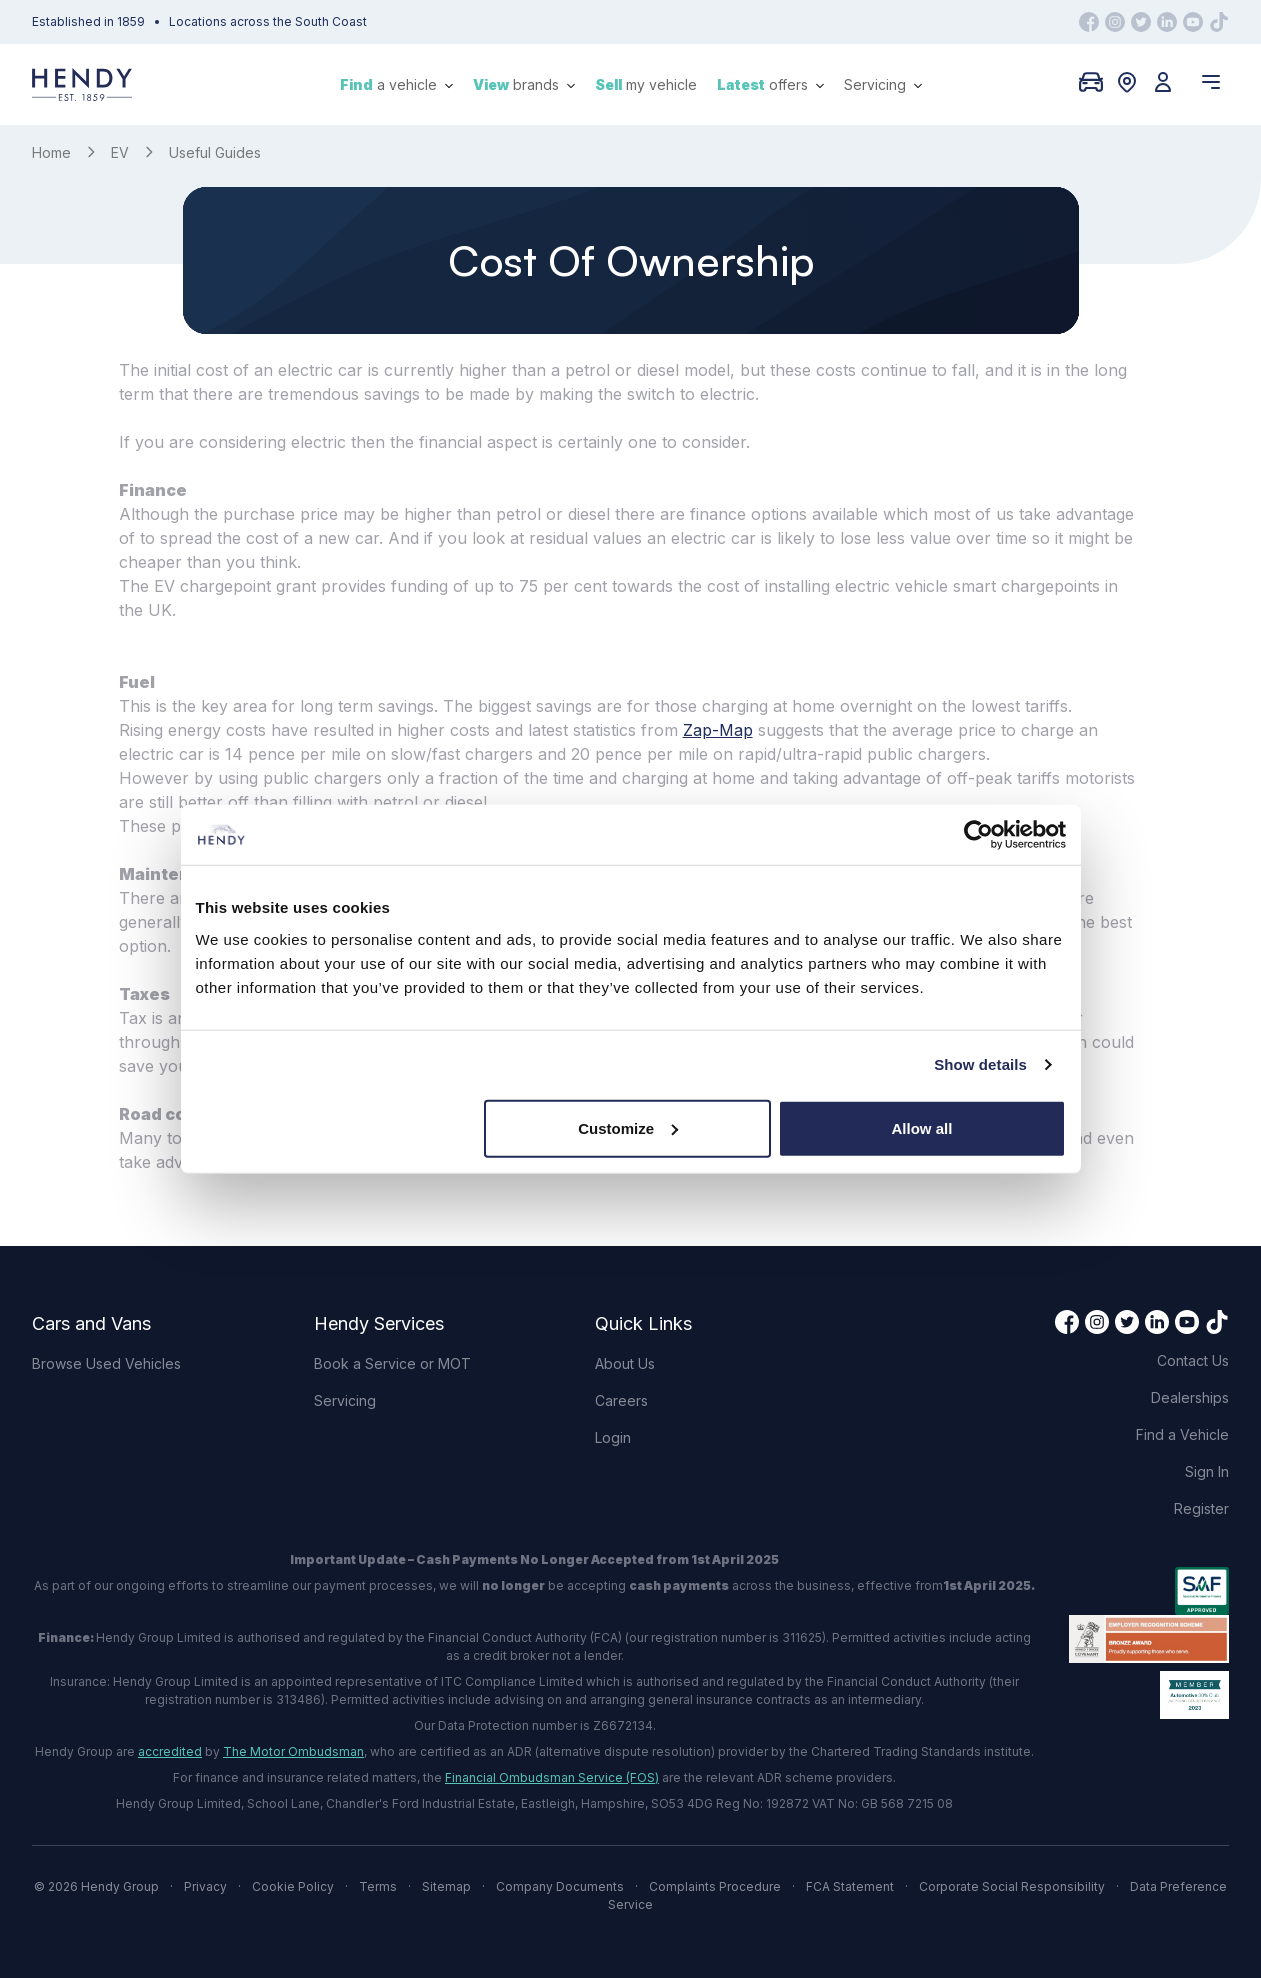 The height and width of the screenshot is (1978, 1261). Describe the element at coordinates (613, 1437) in the screenshot. I see `Login` at that location.